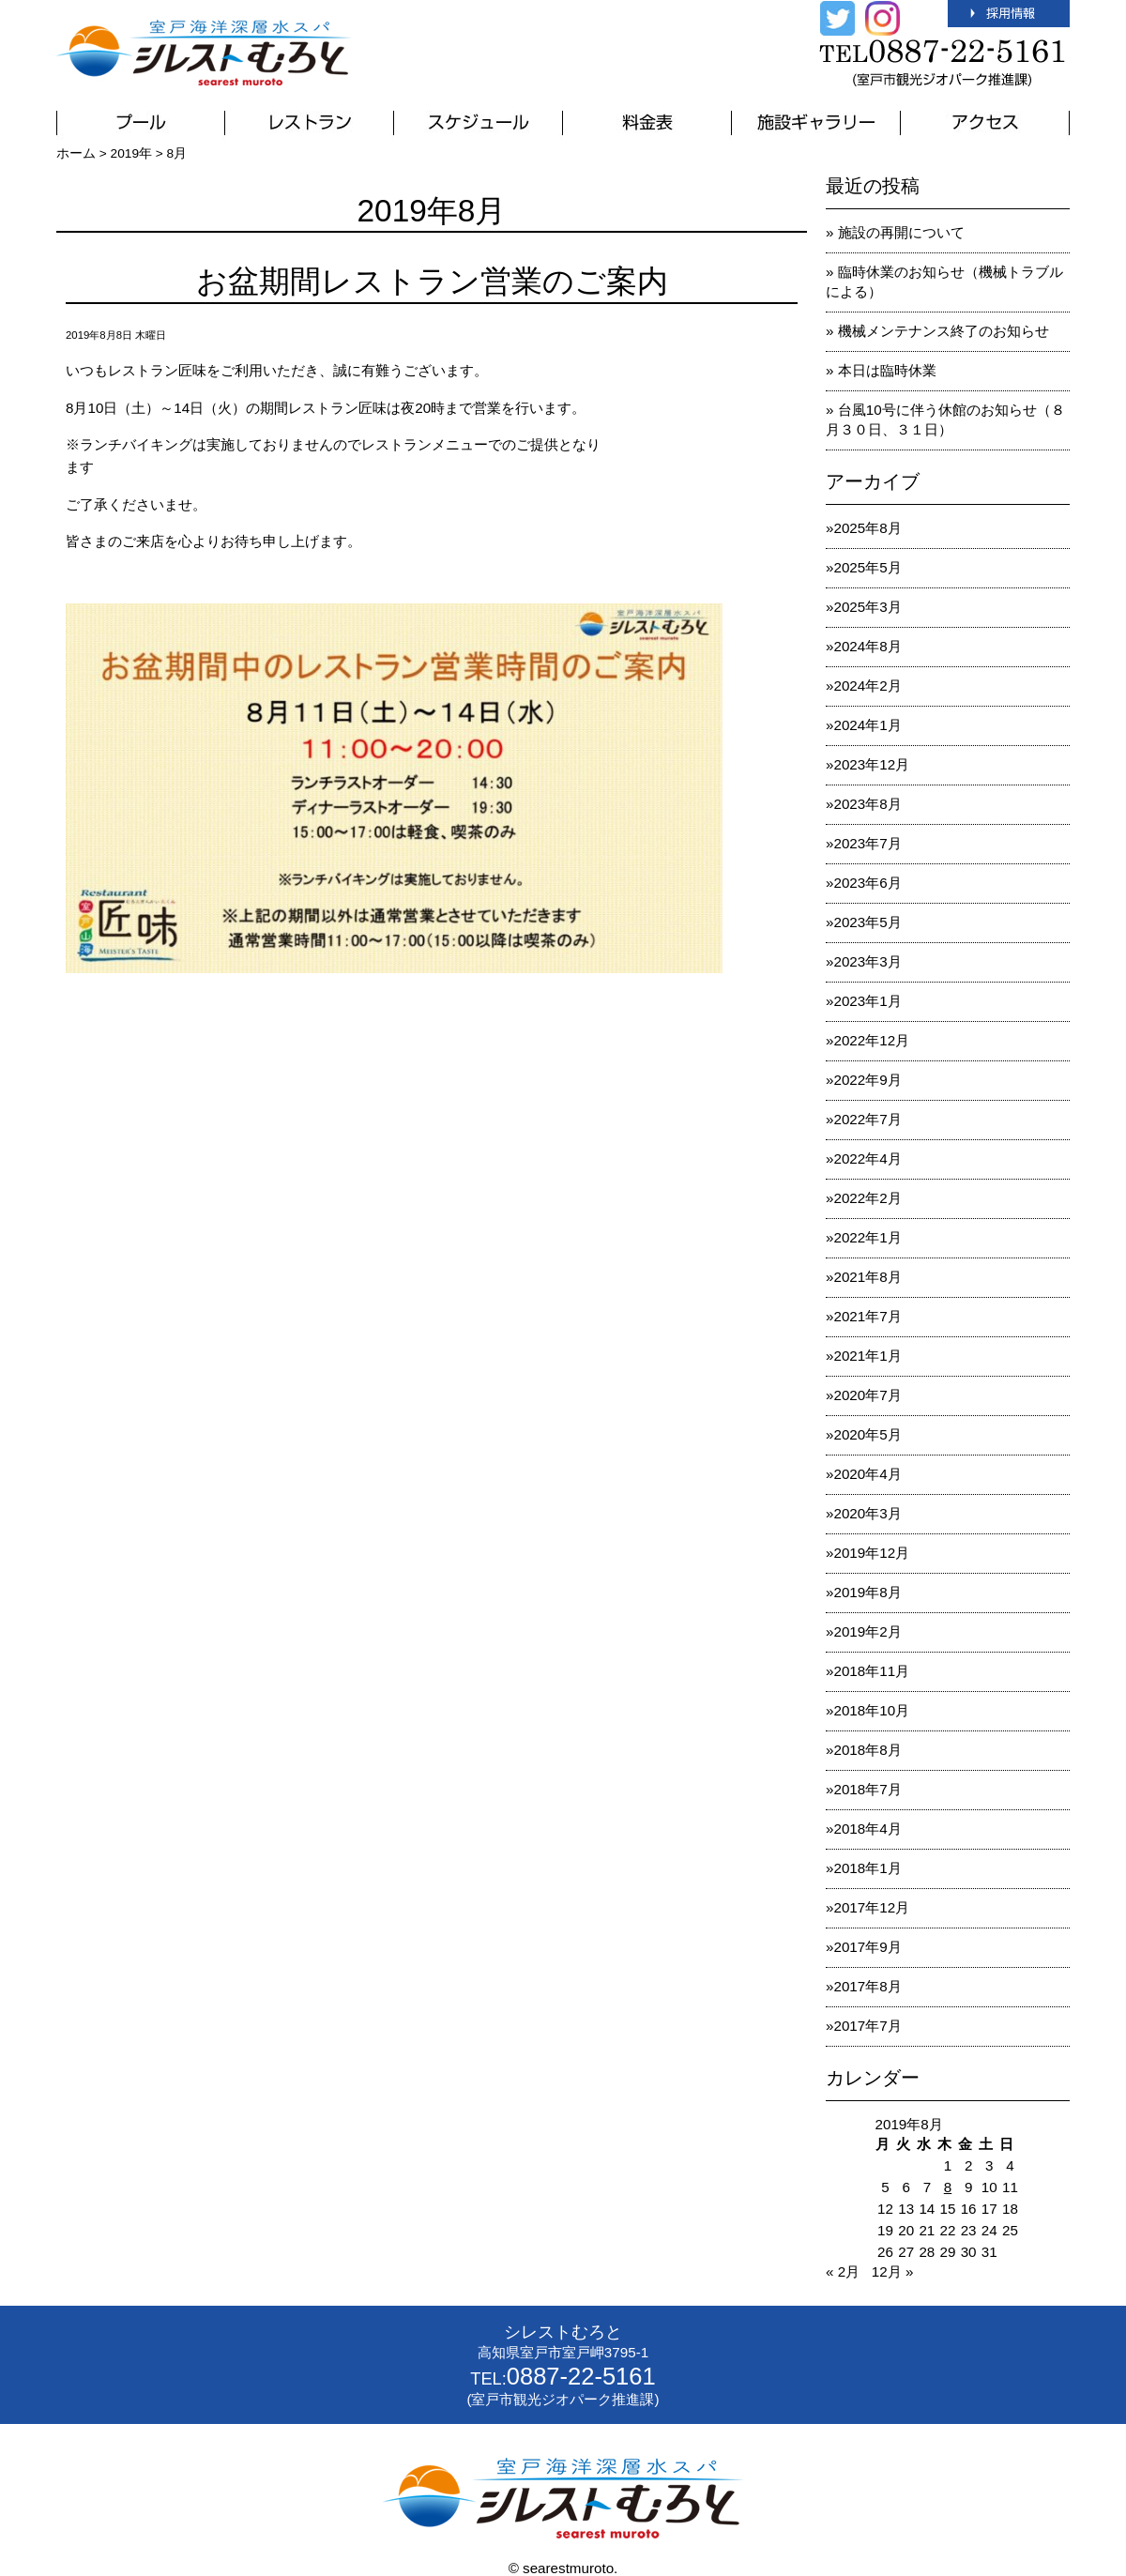 This screenshot has width=1126, height=2576. Describe the element at coordinates (887, 370) in the screenshot. I see `本日は臨時休業` at that location.